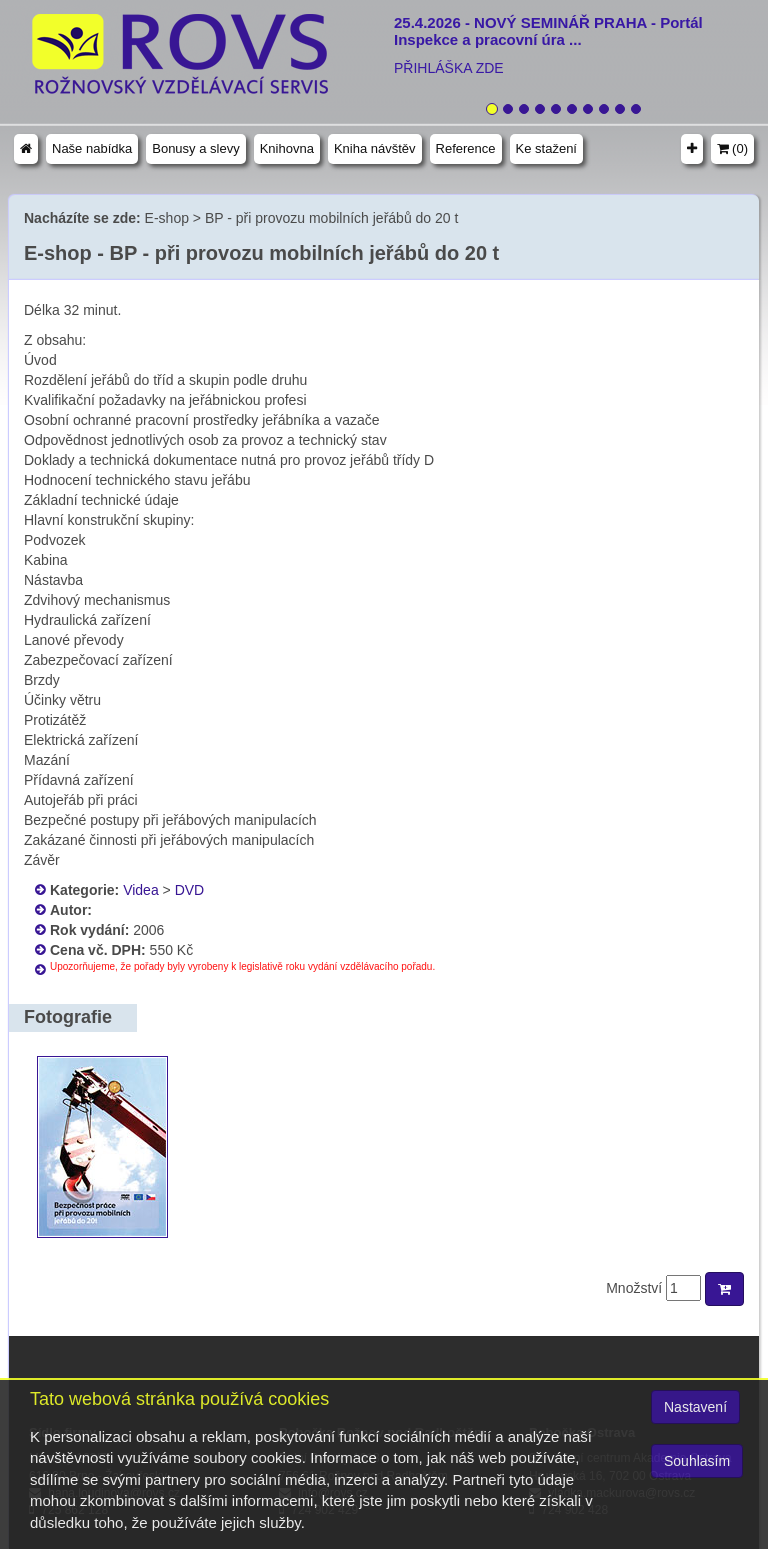  I want to click on Reference, so click(466, 148).